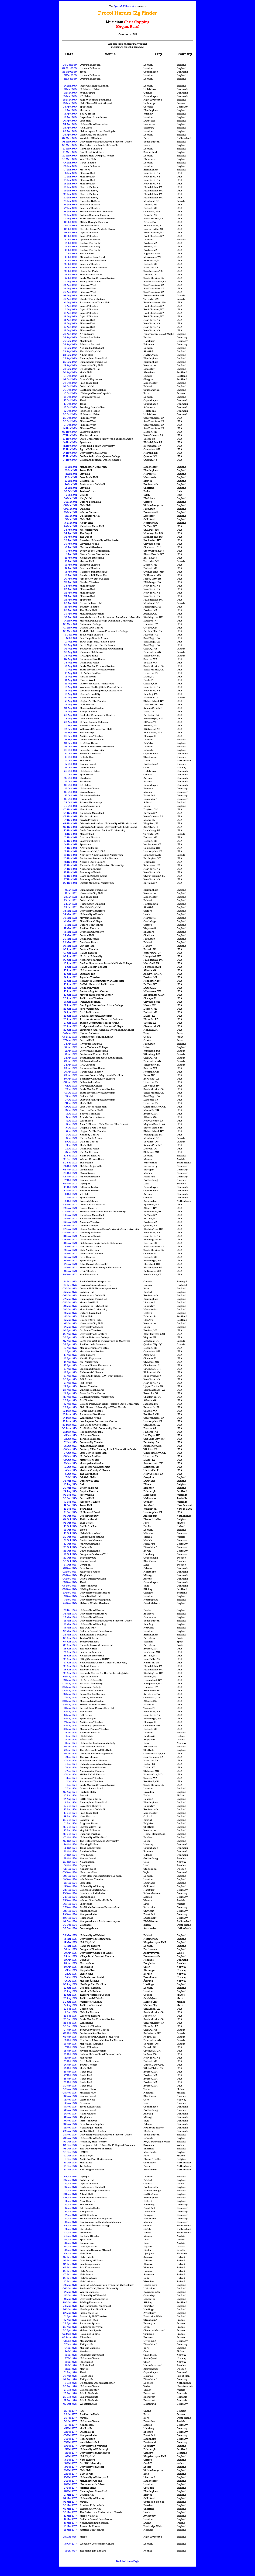 The width and height of the screenshot is (255, 2576). What do you see at coordinates (70, 1299) in the screenshot?
I see `07 Mar 1973` at bounding box center [70, 1299].